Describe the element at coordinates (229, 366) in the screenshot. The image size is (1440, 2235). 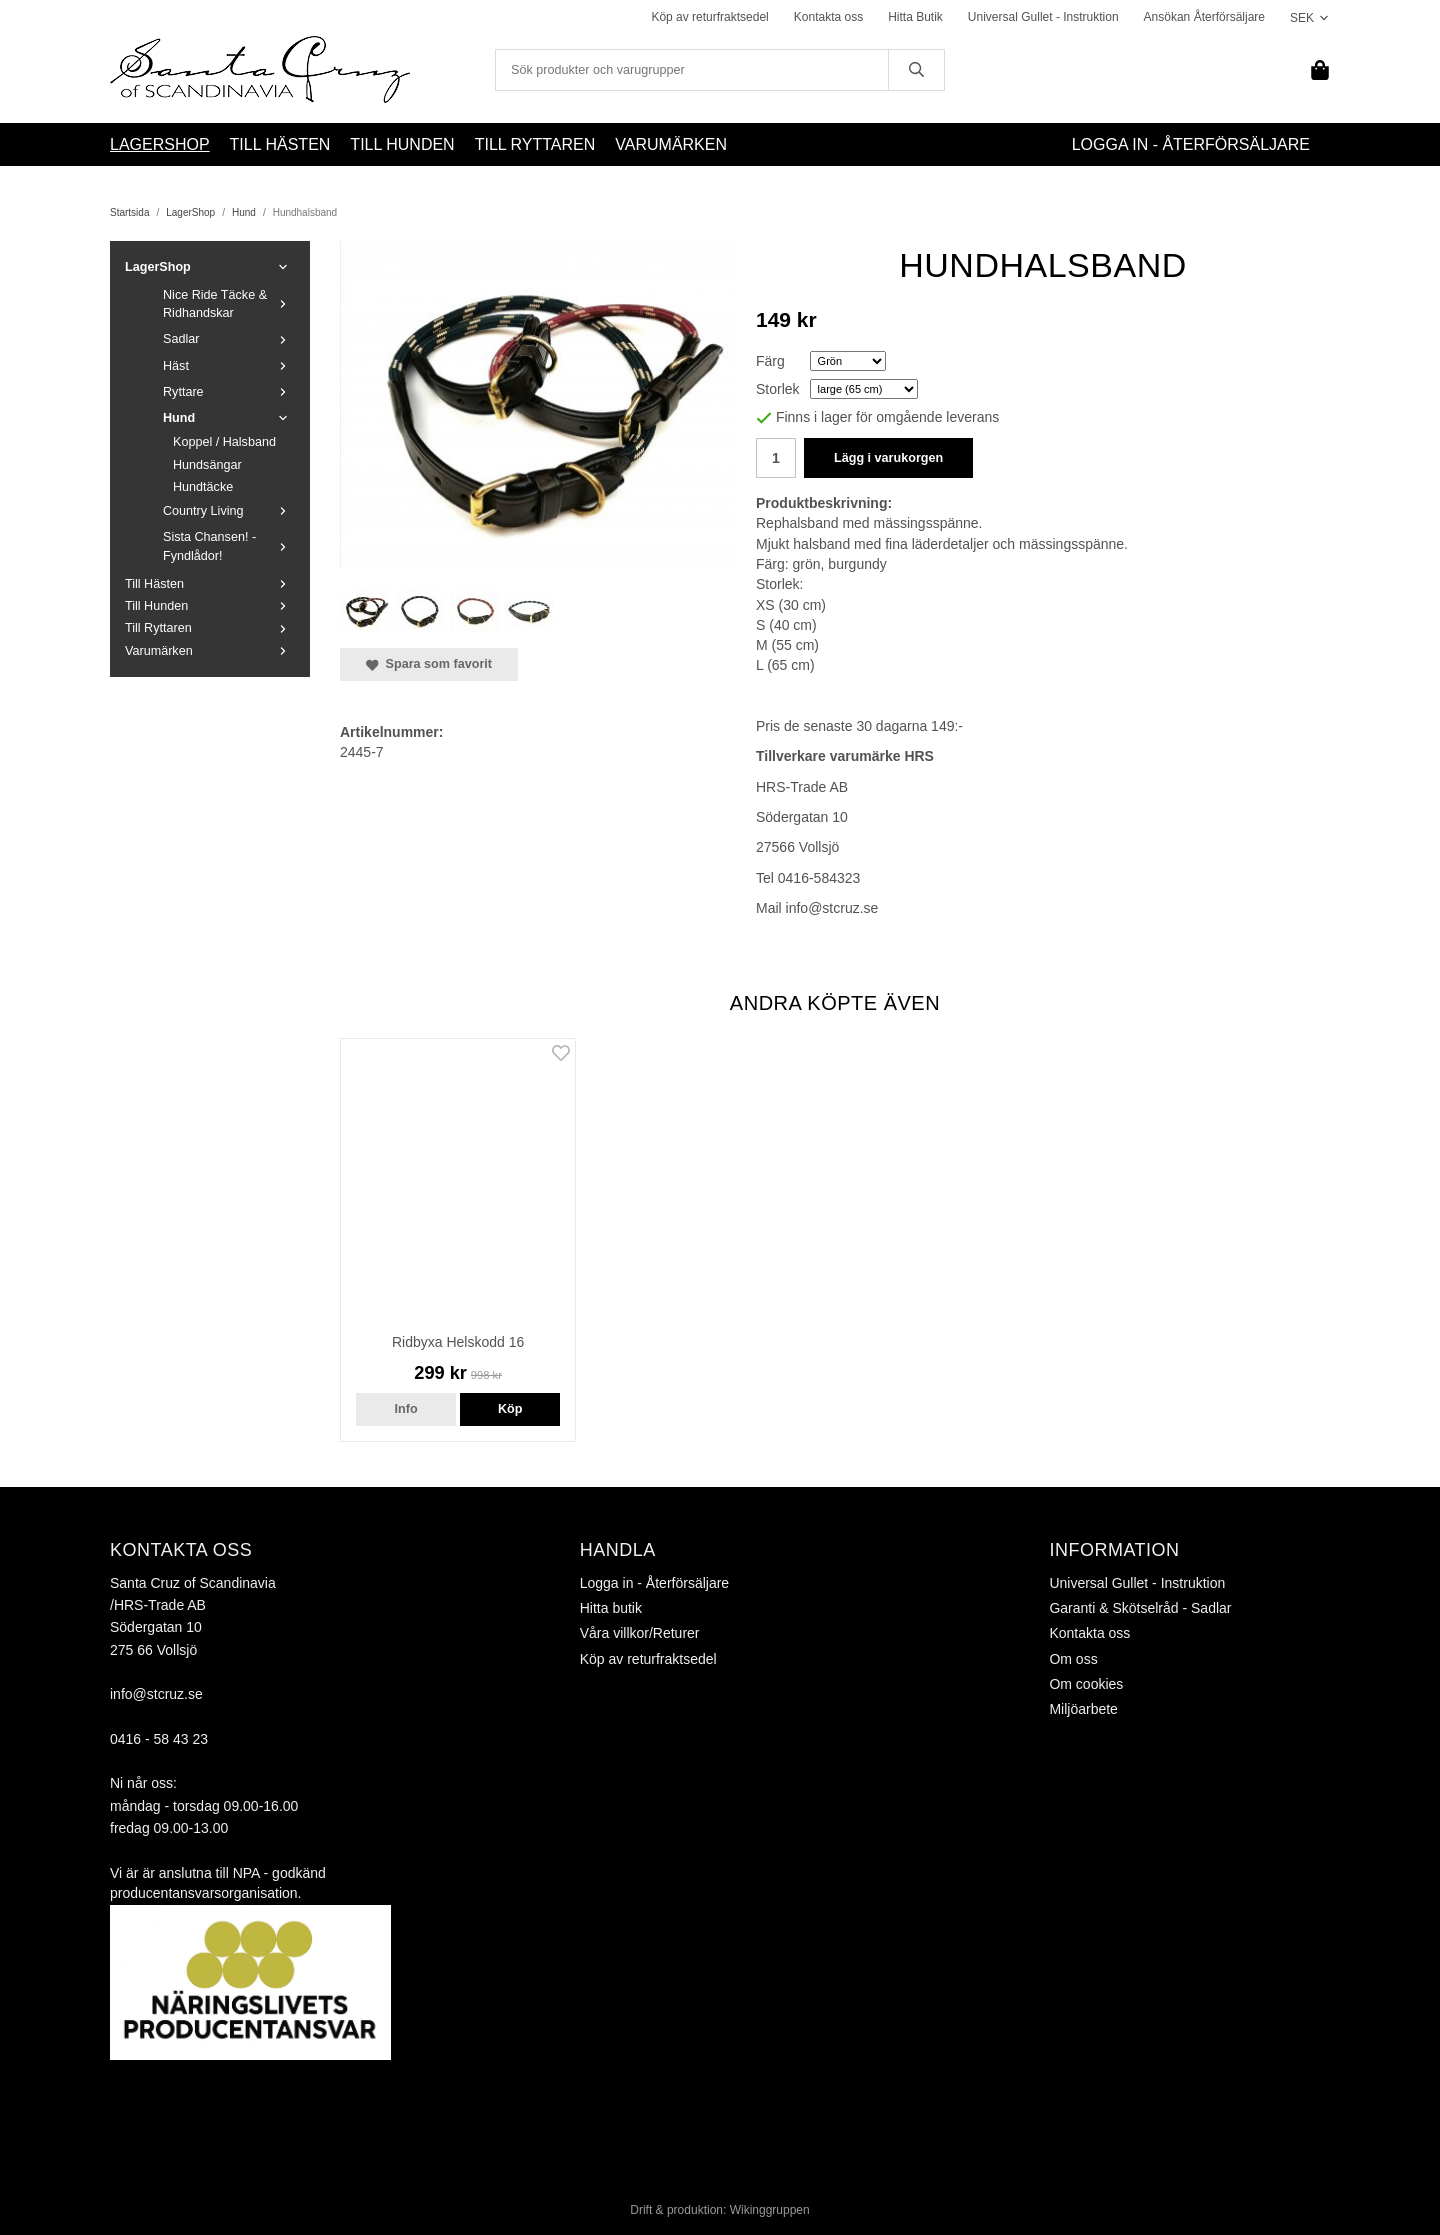
I see `Häst` at that location.